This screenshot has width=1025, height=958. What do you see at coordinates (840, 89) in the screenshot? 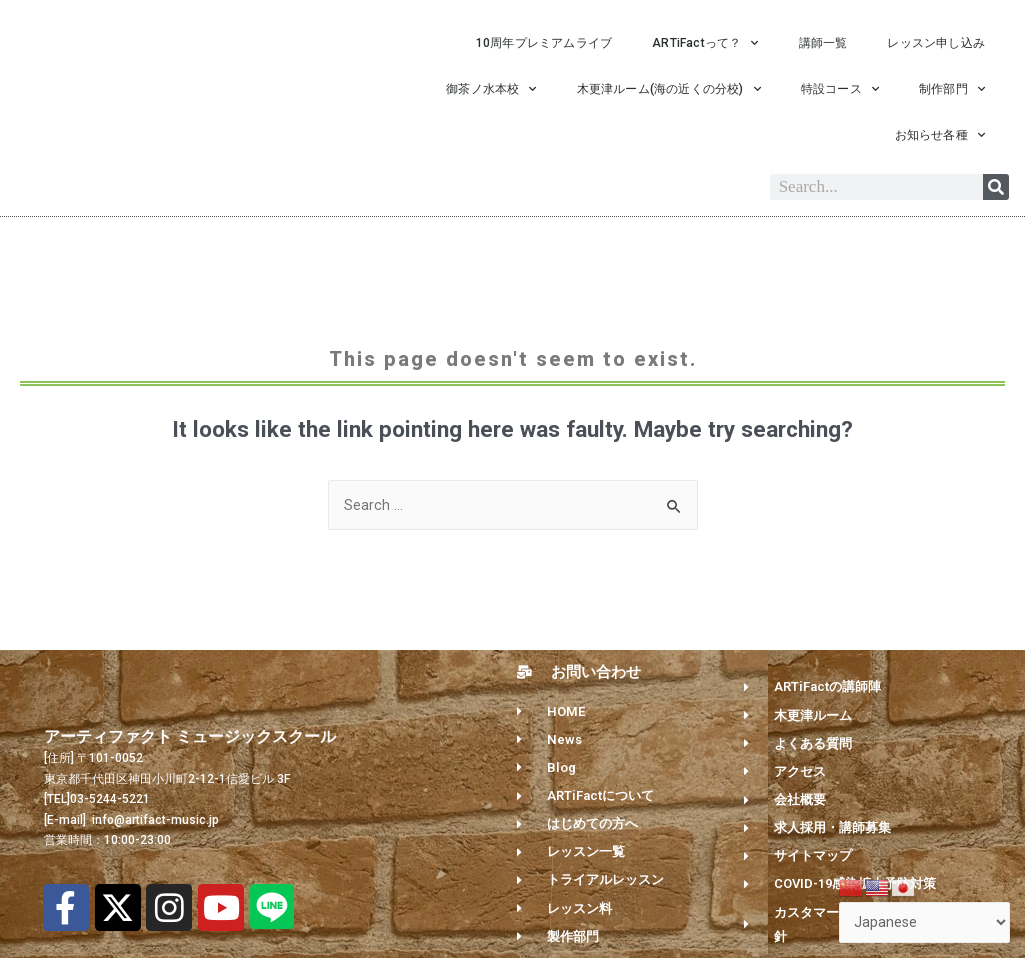
I see `特設コース` at bounding box center [840, 89].